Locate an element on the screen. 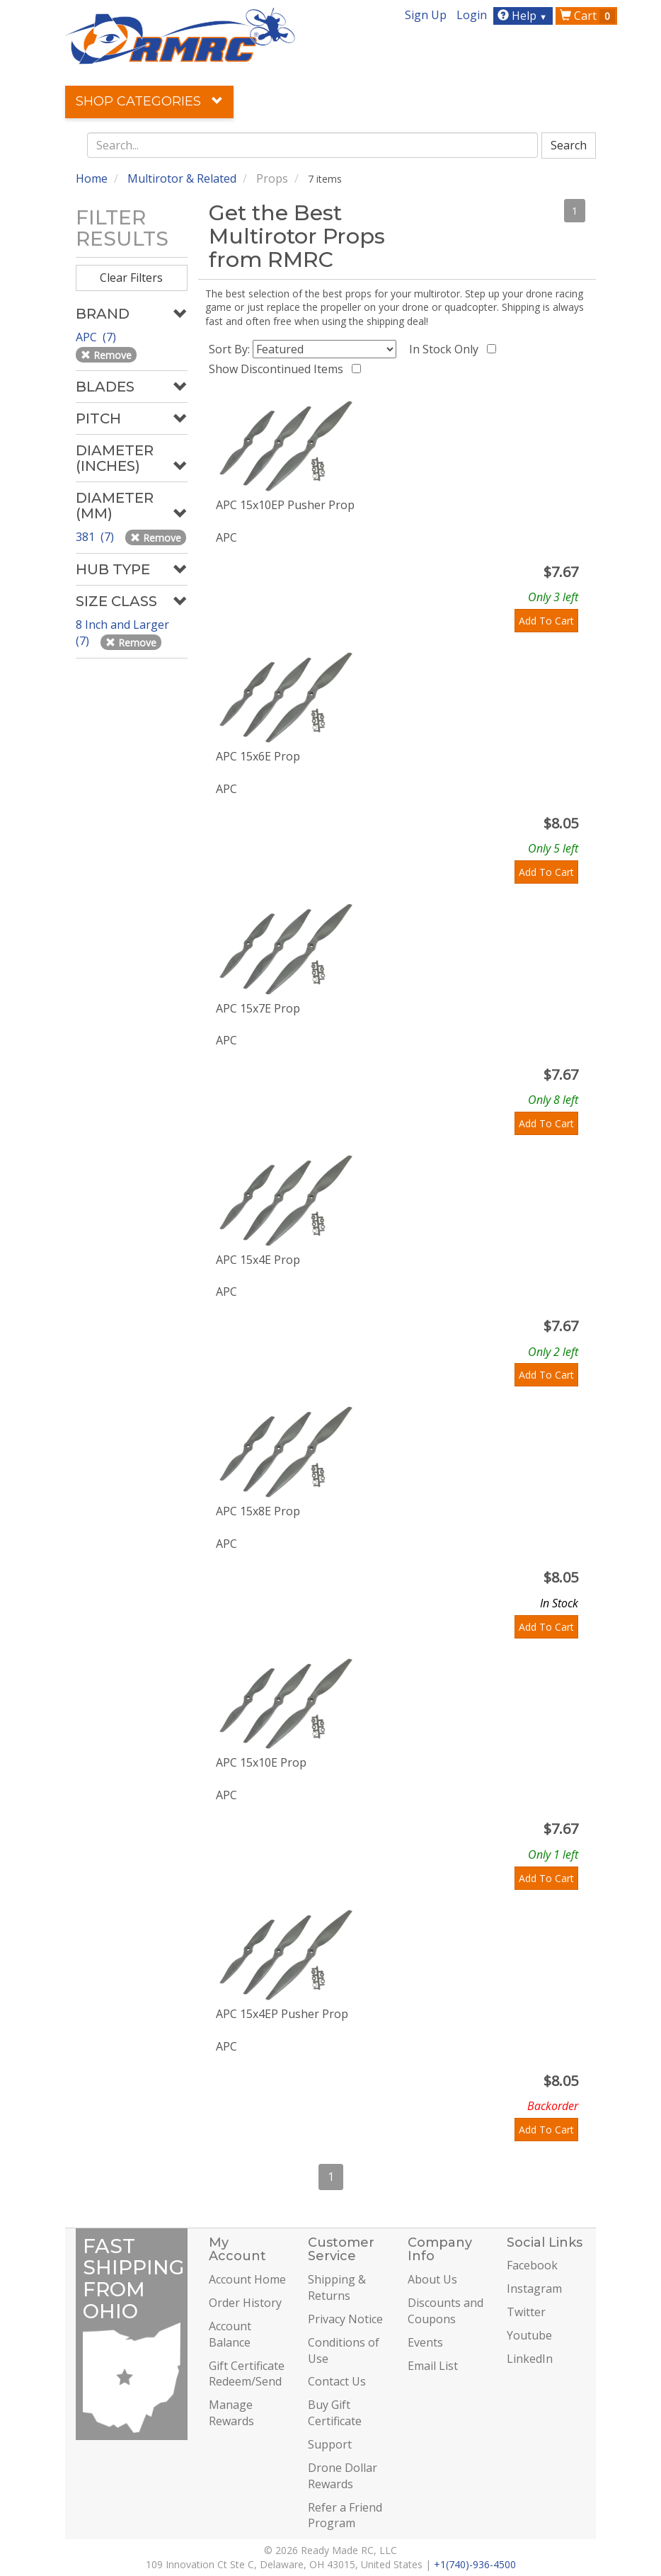 This screenshot has height=2576, width=661. Discounts and Coupons is located at coordinates (445, 2311).